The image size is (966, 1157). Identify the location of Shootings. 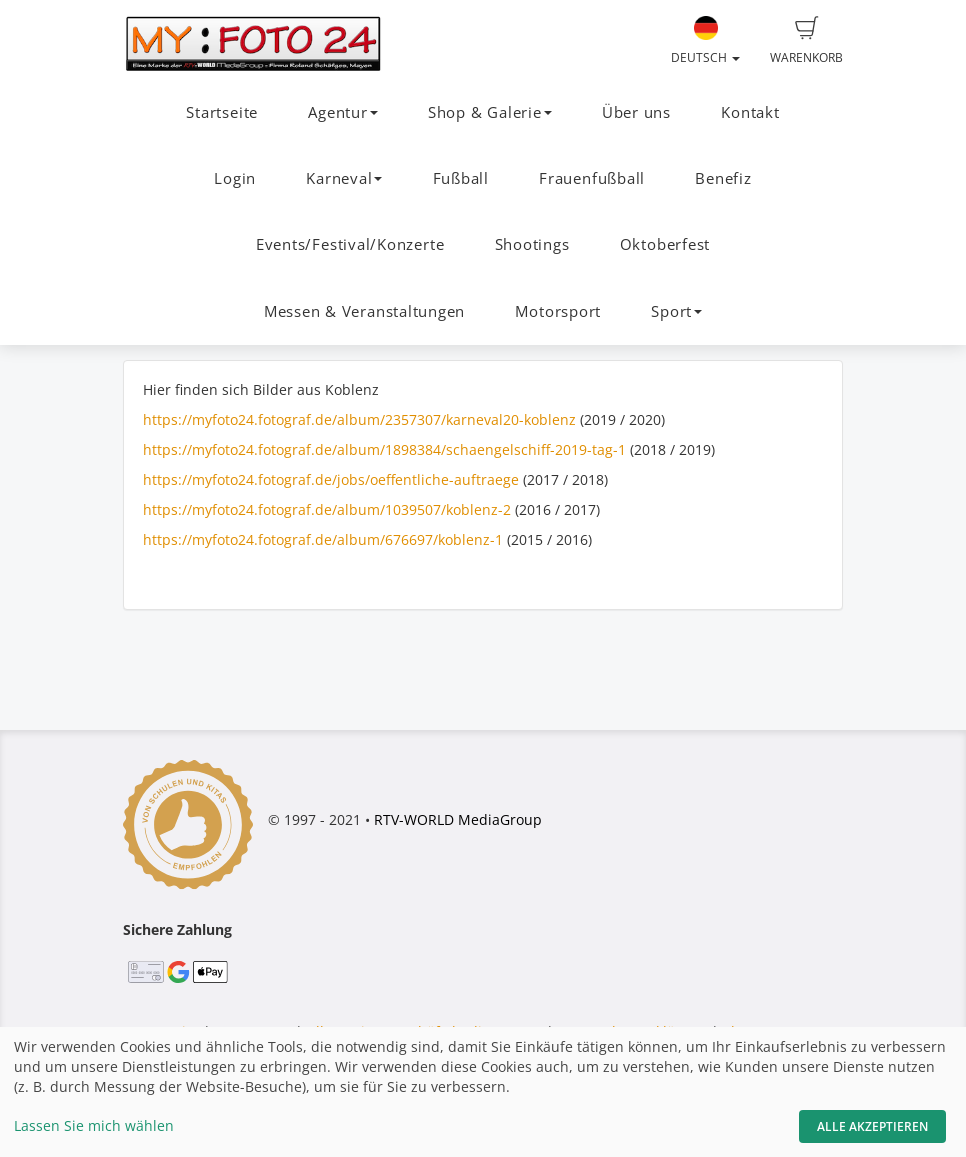
(532, 244).